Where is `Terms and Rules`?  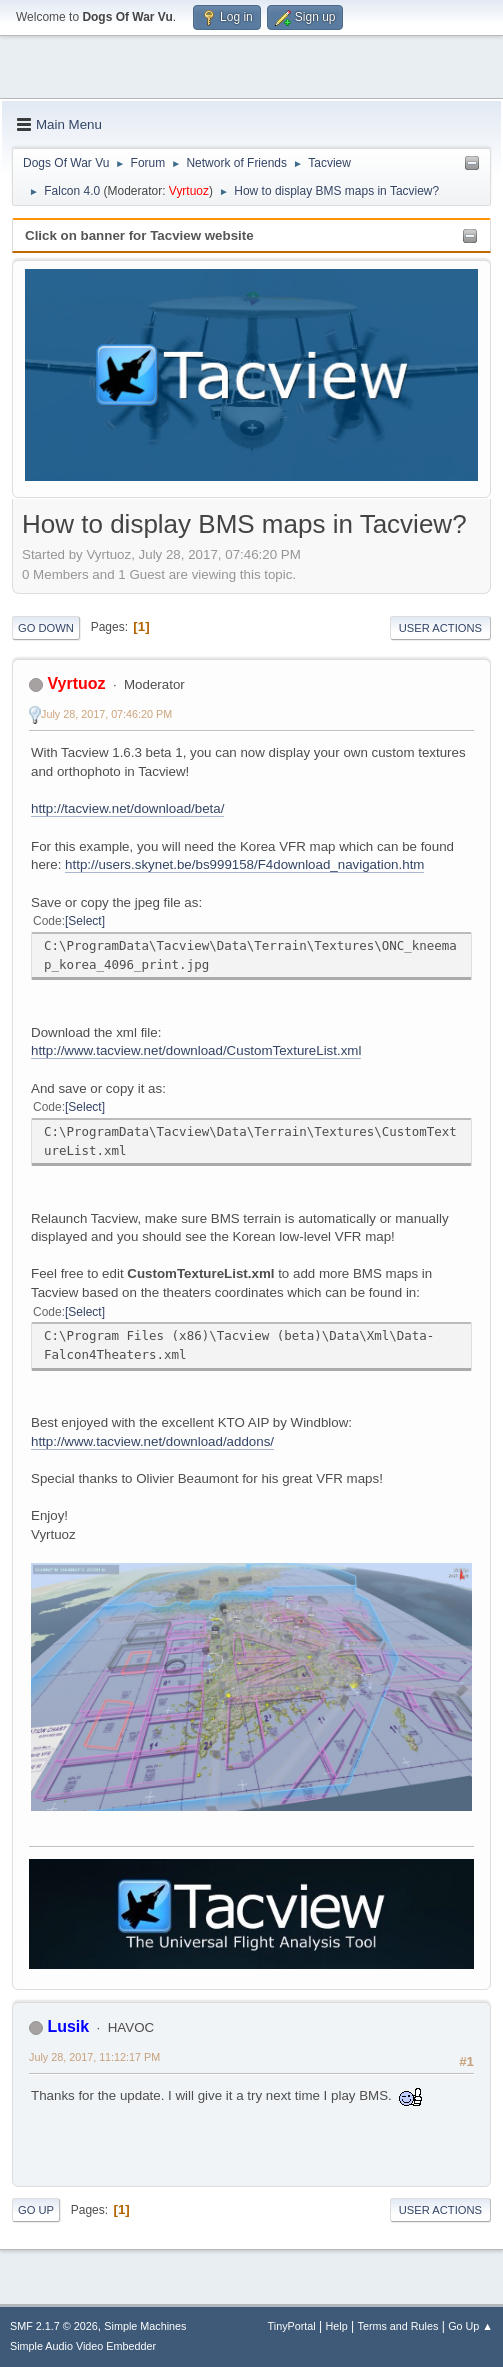 Terms and Rules is located at coordinates (398, 2326).